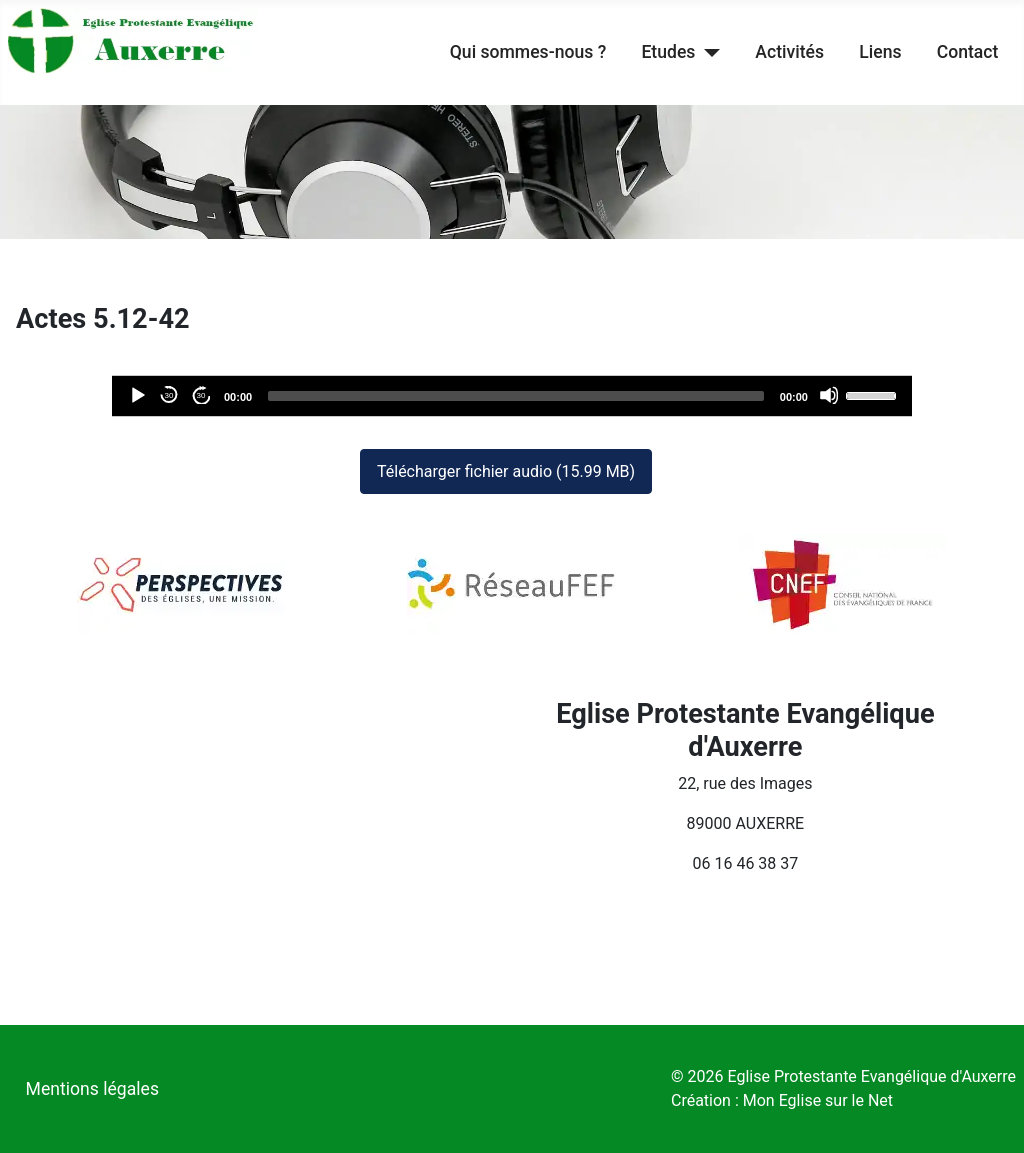 This screenshot has width=1024, height=1153. What do you see at coordinates (968, 52) in the screenshot?
I see `Contact` at bounding box center [968, 52].